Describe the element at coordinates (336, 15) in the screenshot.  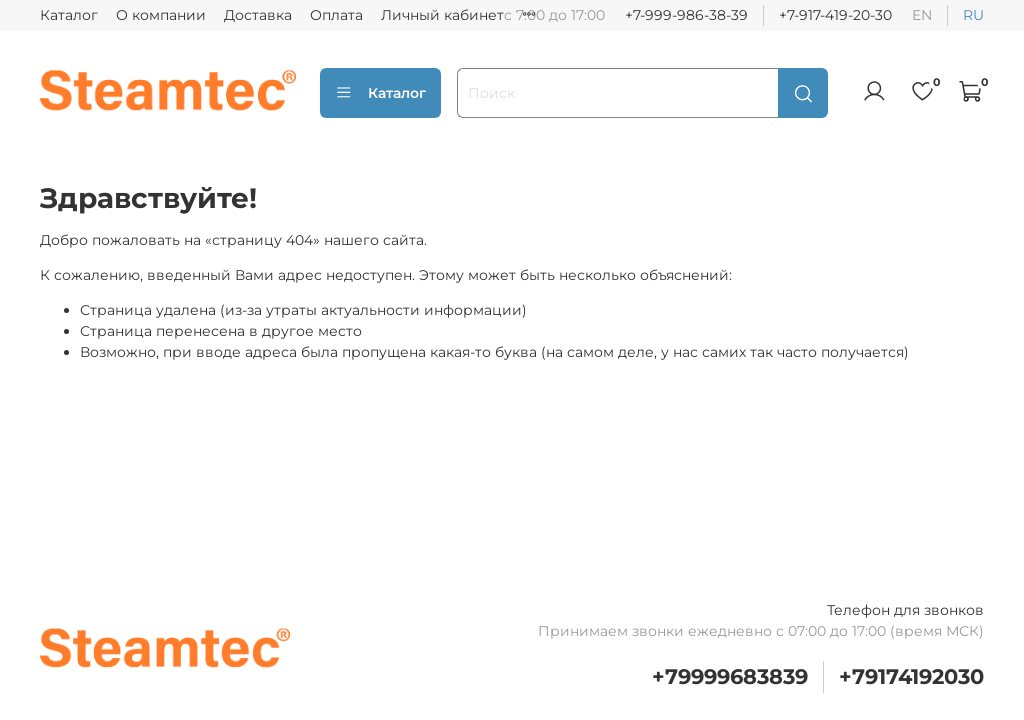
I see `Оплата` at that location.